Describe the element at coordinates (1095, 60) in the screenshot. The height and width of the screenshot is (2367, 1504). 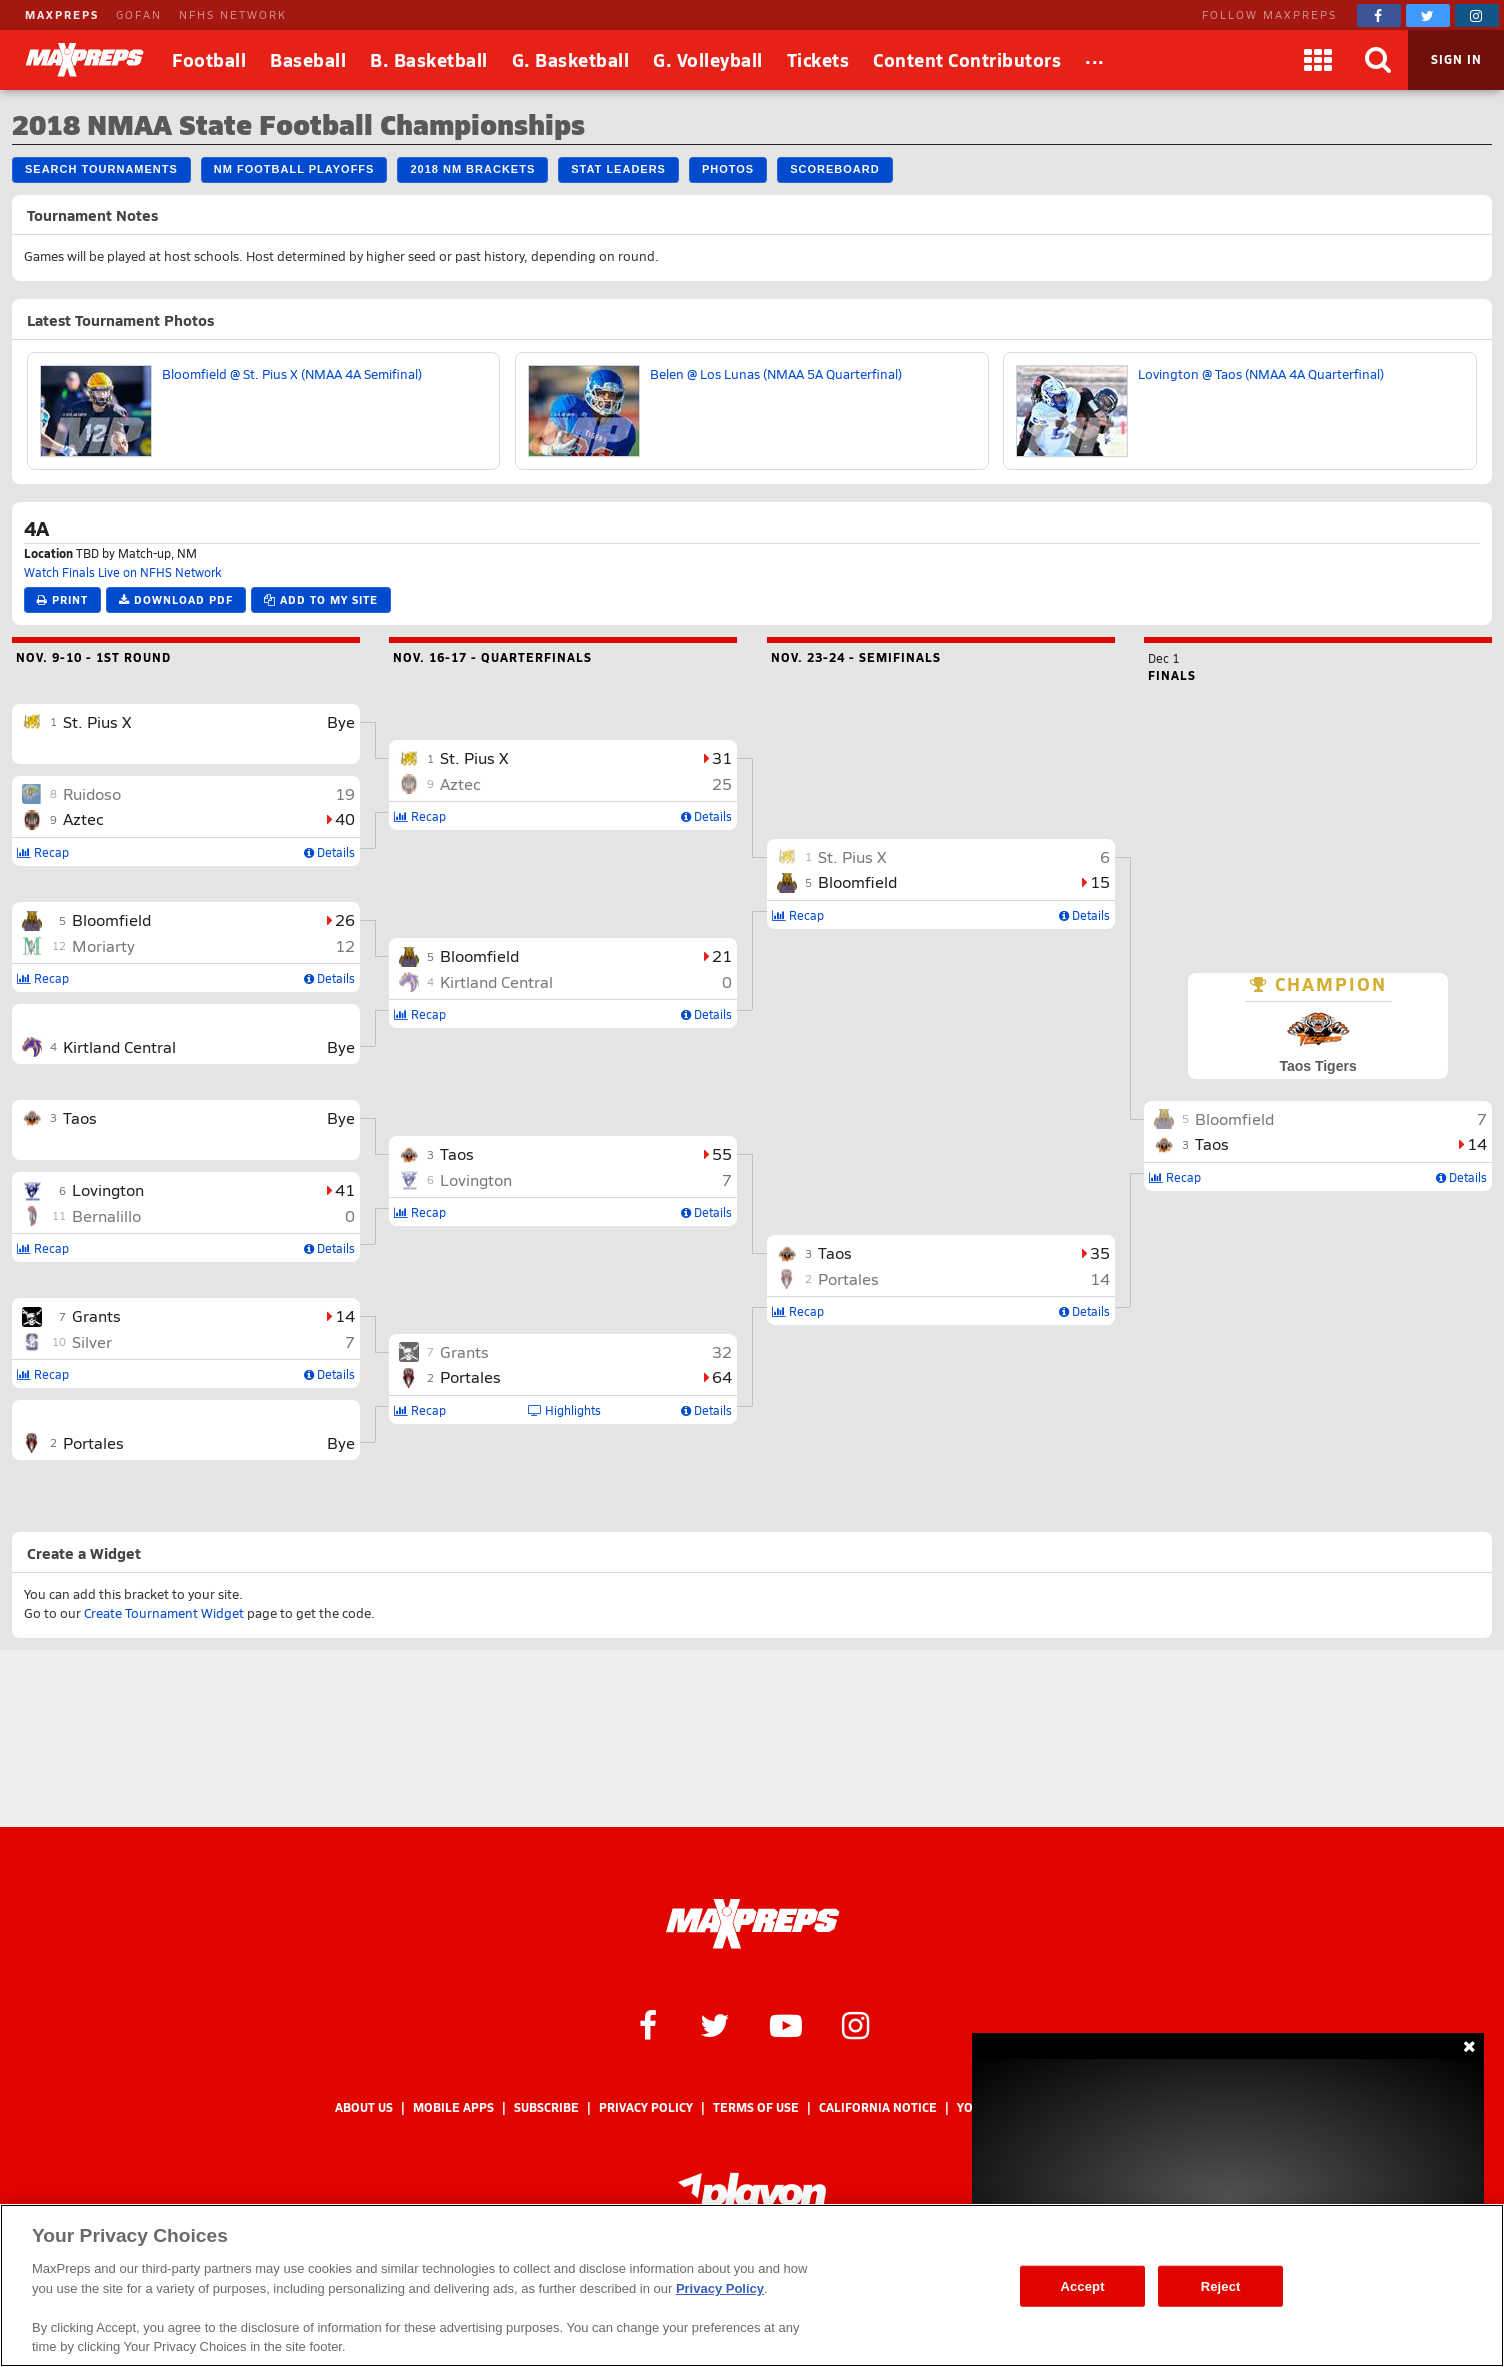
I see `[All Sports]` at that location.